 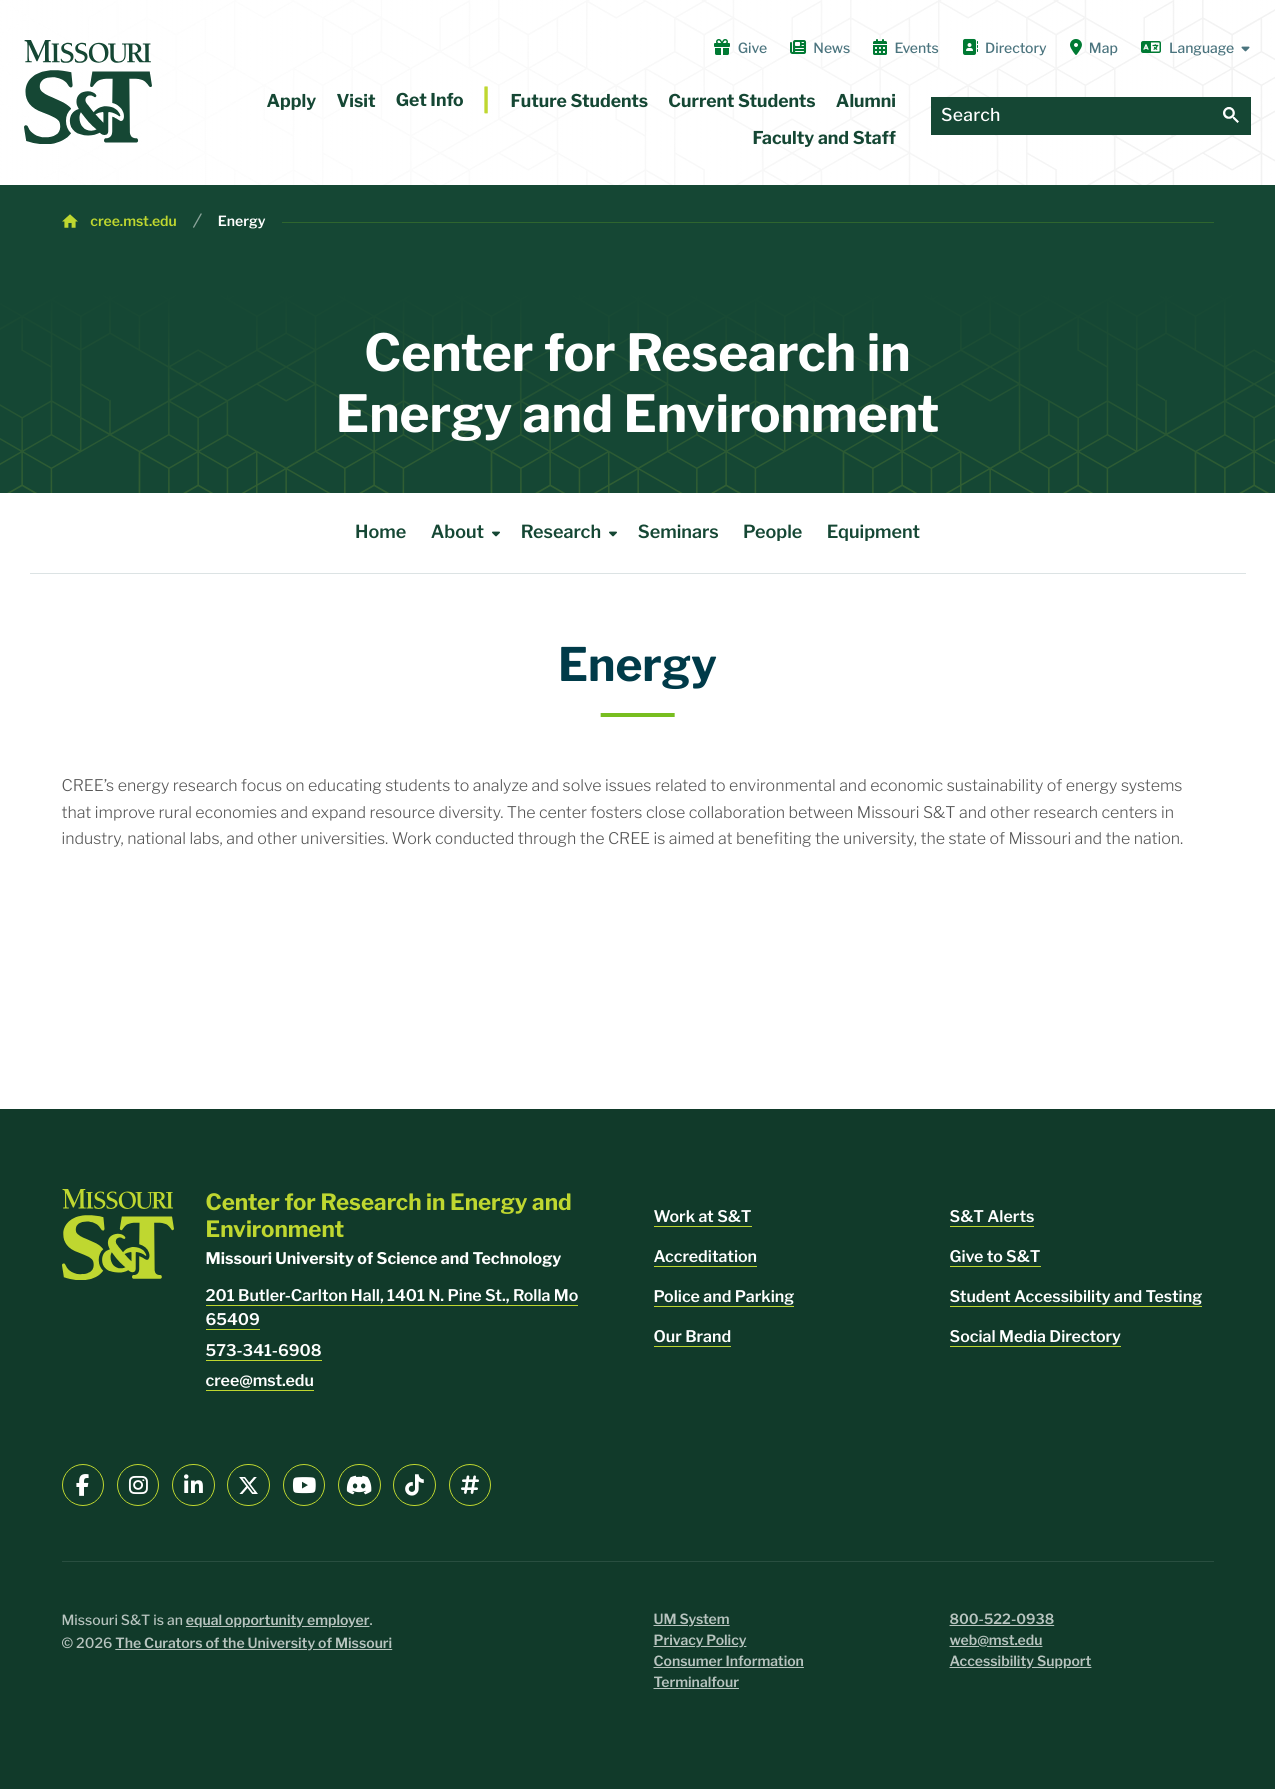 What do you see at coordinates (580, 101) in the screenshot?
I see `Future Students` at bounding box center [580, 101].